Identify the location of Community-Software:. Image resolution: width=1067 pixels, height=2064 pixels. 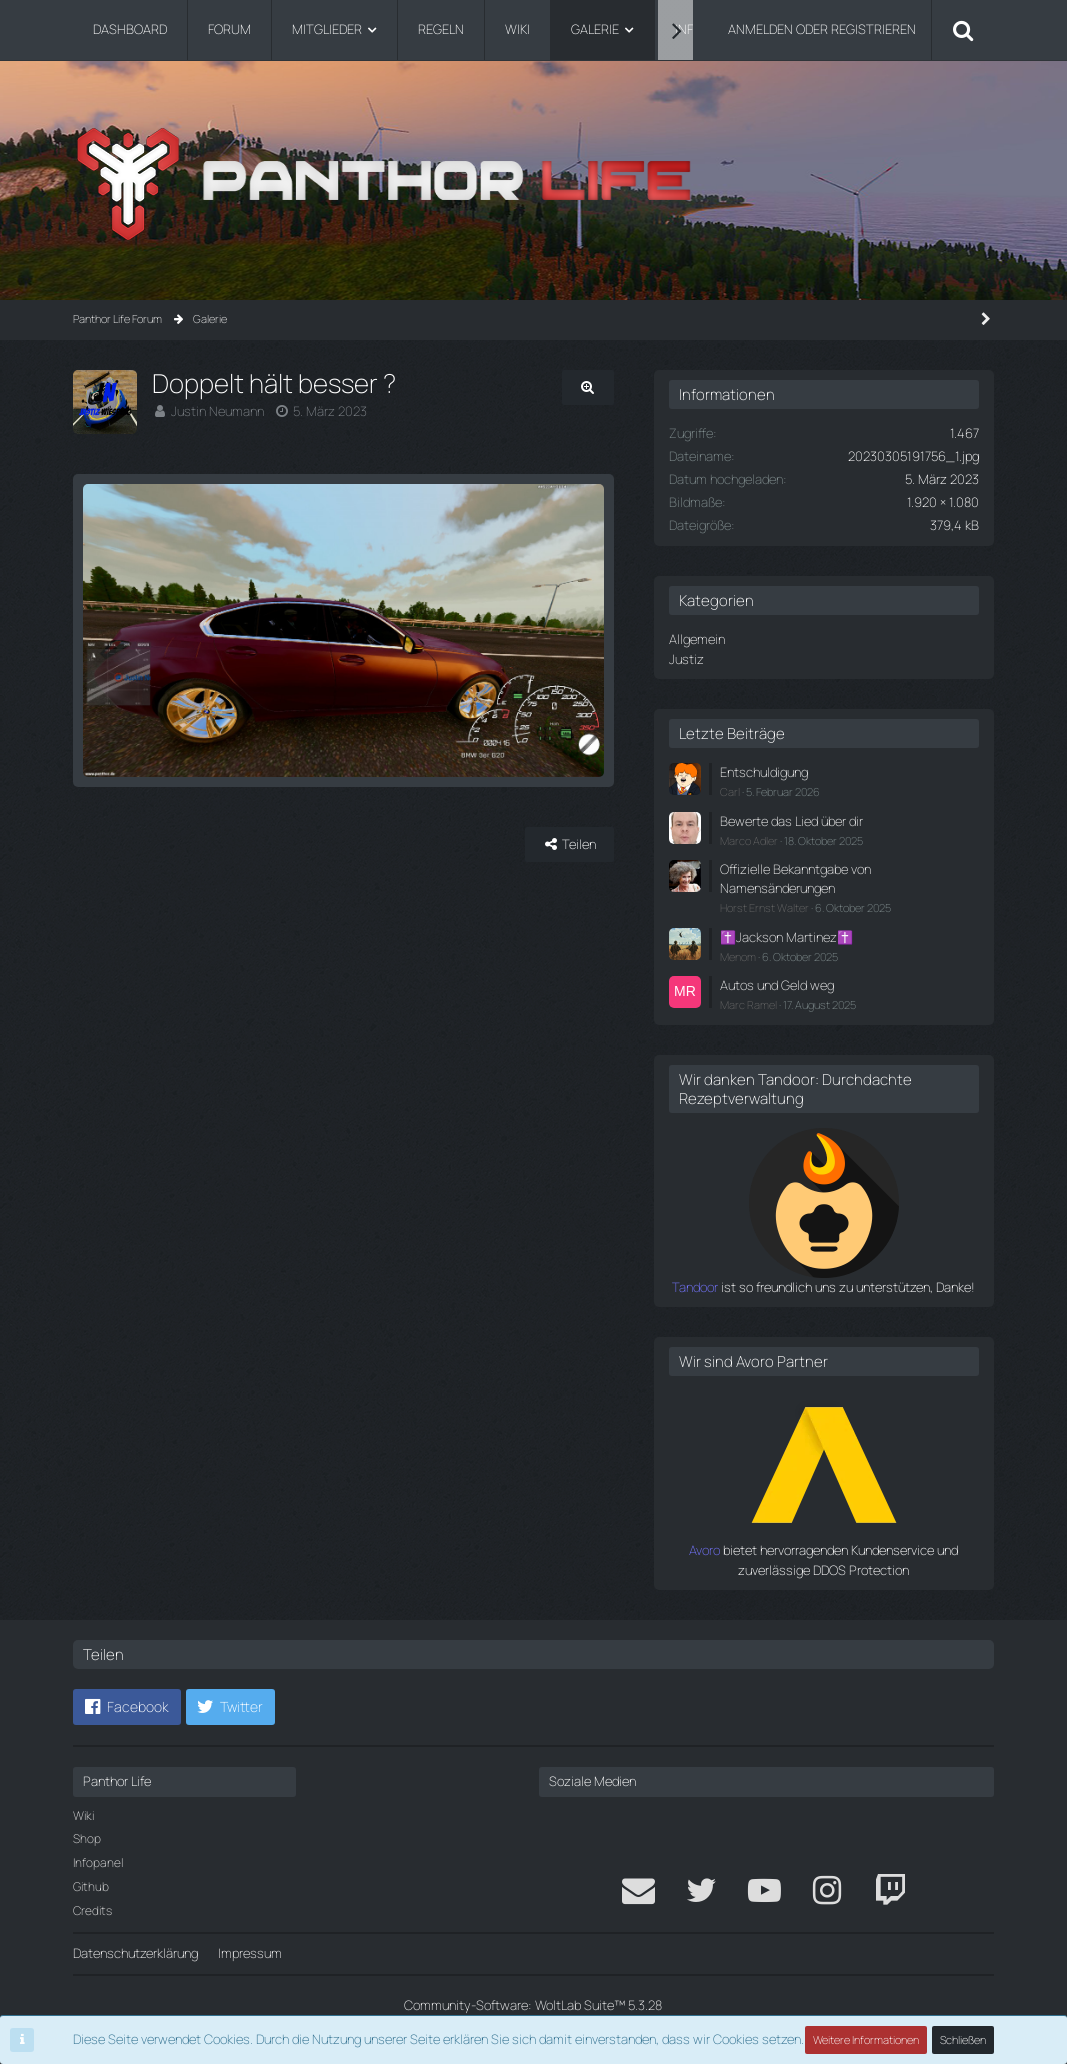
(533, 2005).